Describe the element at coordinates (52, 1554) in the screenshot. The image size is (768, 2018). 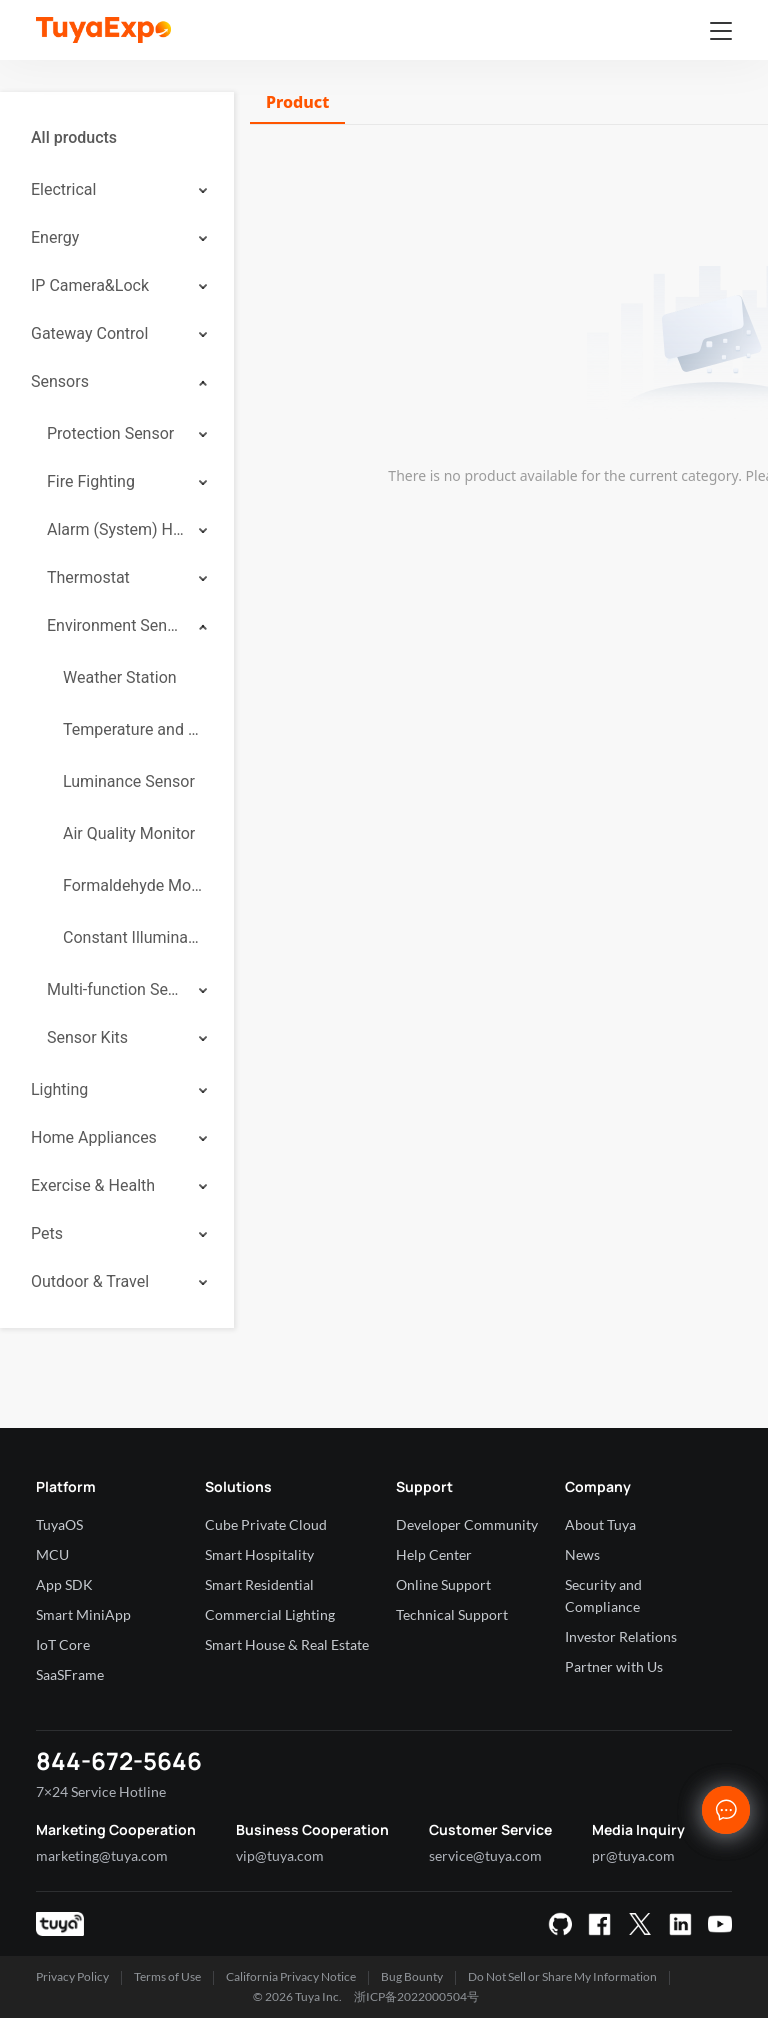
I see `MCU` at that location.